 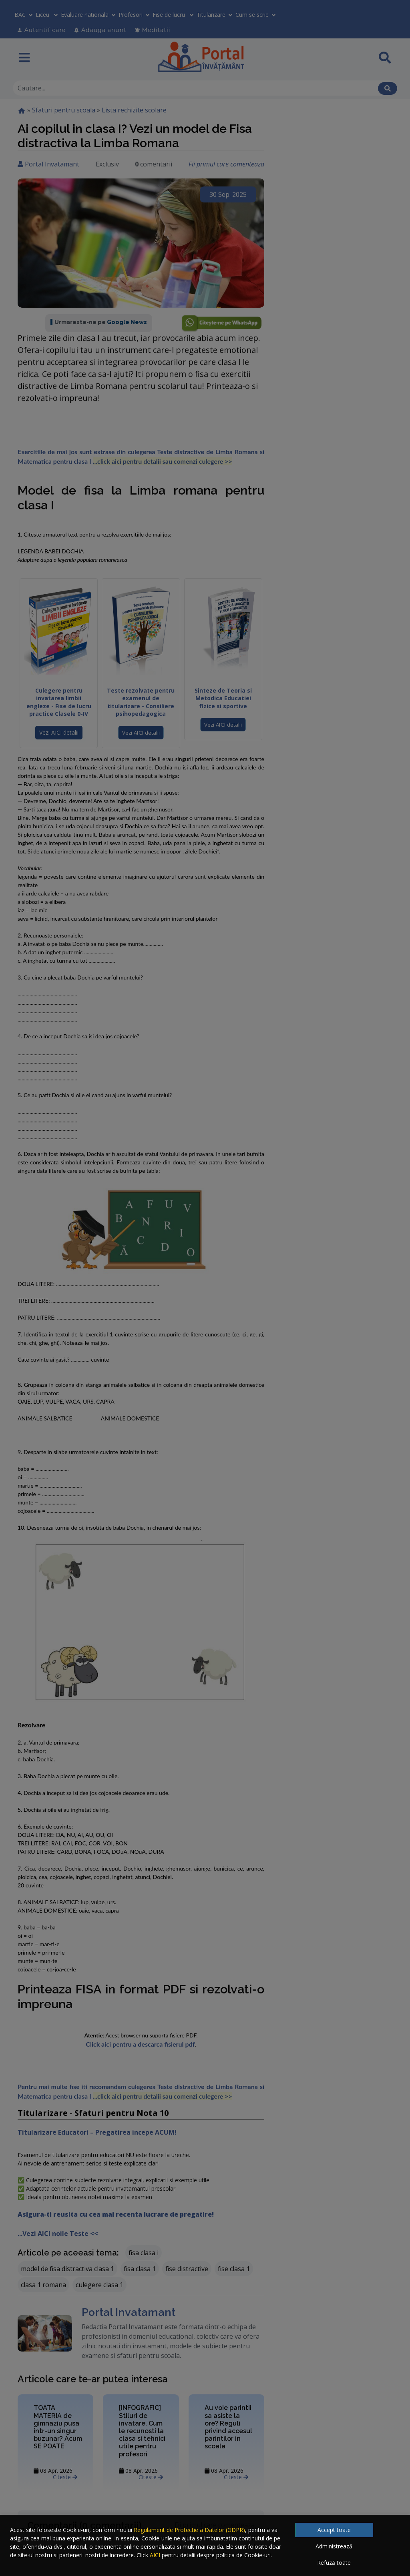 What do you see at coordinates (334, 2562) in the screenshot?
I see `Refuză toate` at bounding box center [334, 2562].